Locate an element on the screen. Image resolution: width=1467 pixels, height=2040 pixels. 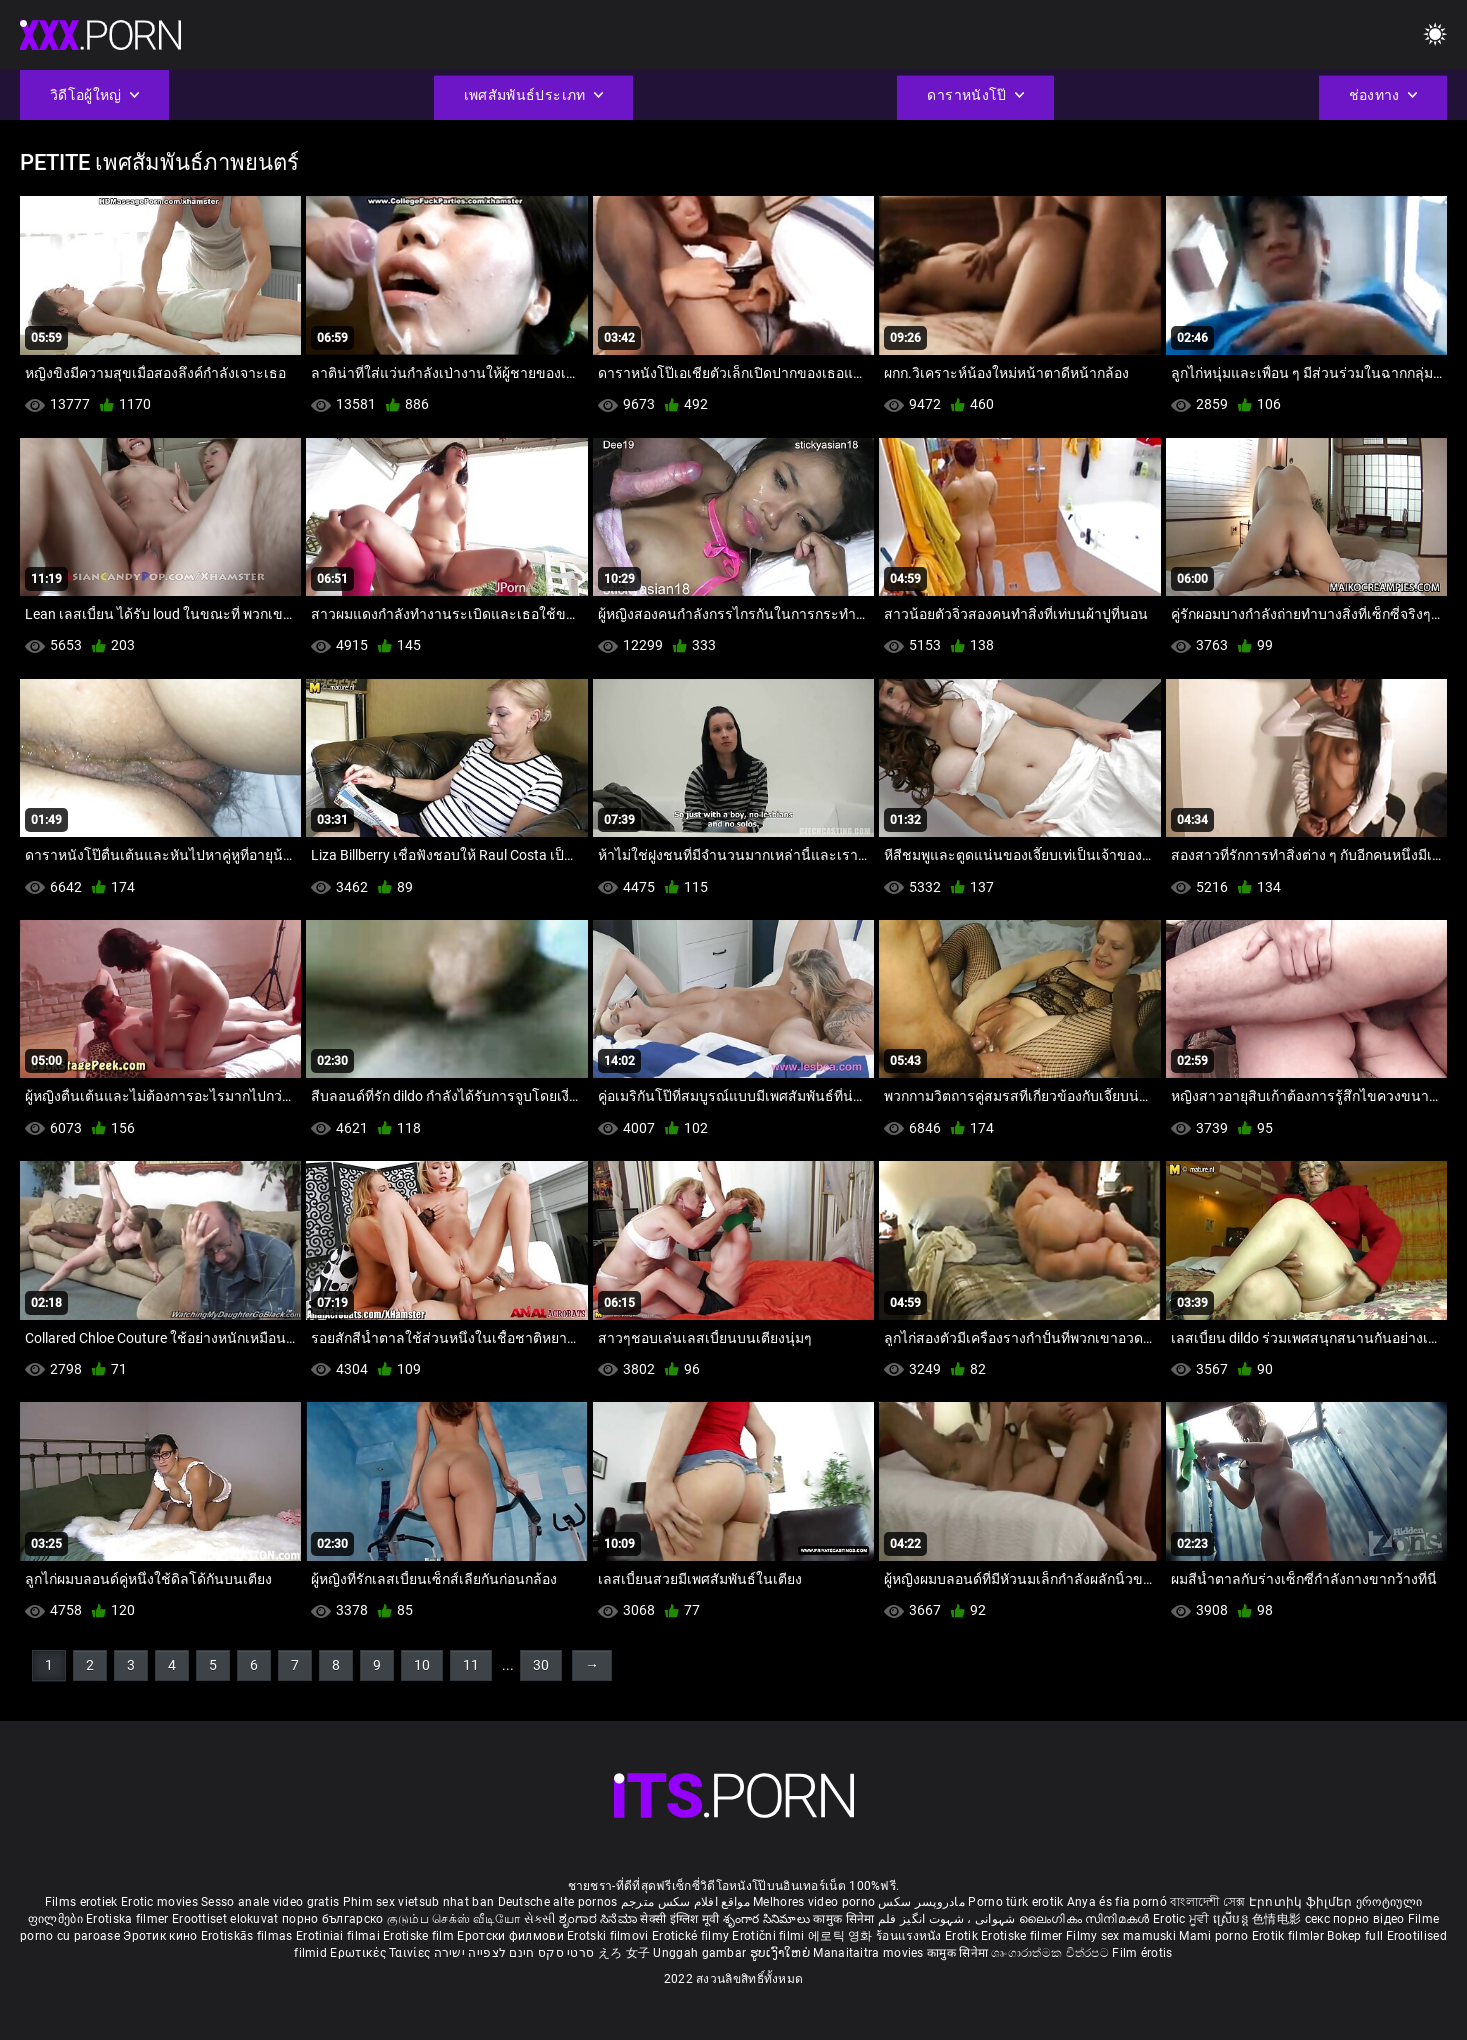
Erotiske film is located at coordinates (420, 1936).